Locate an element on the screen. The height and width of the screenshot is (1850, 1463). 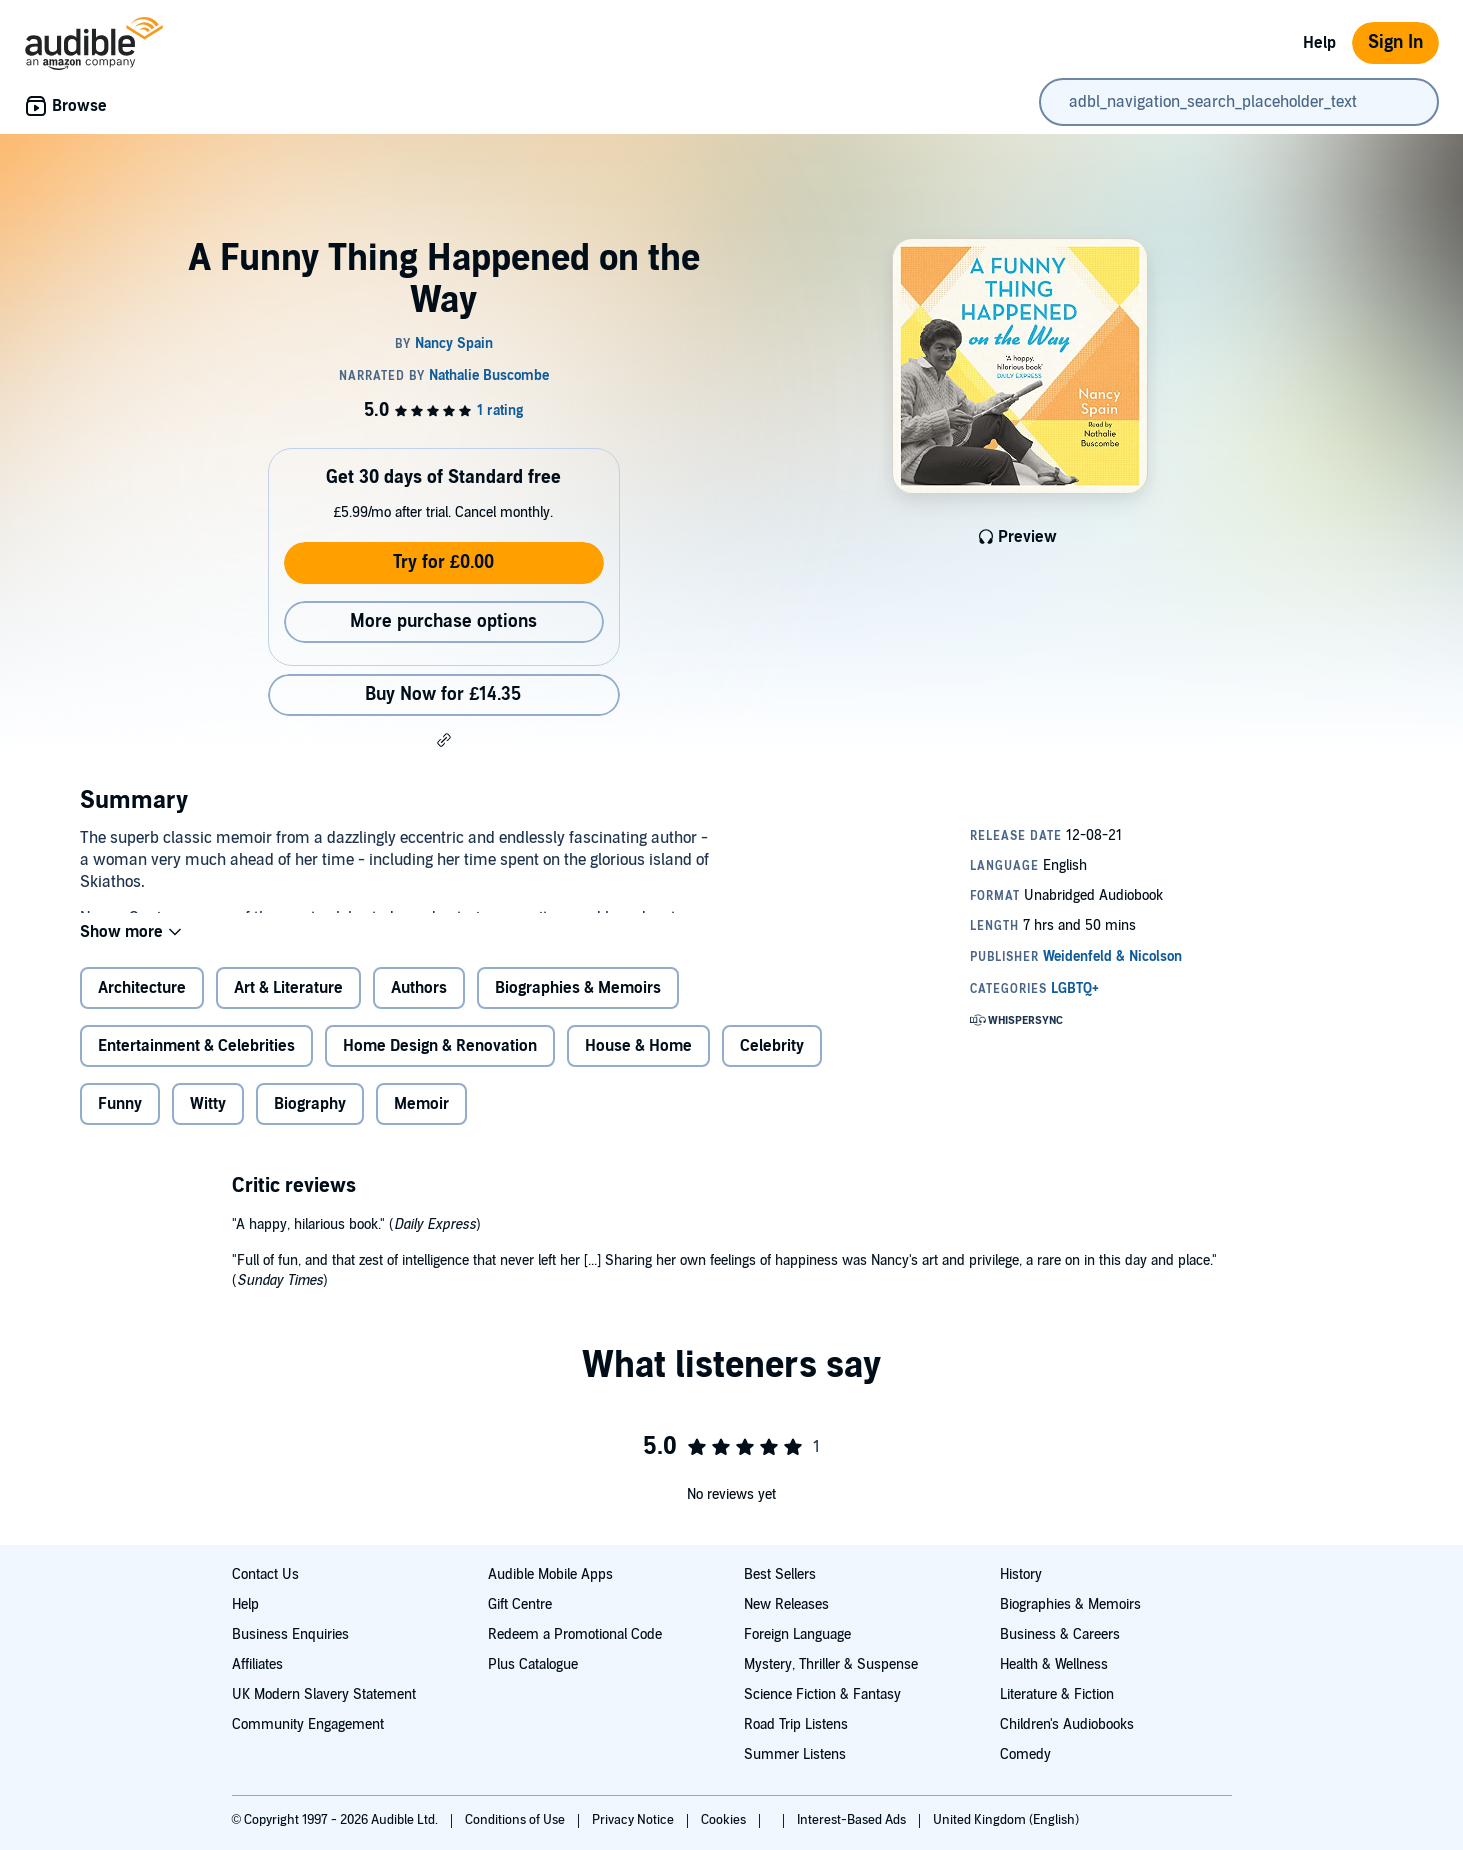
Health & Wellness is located at coordinates (1054, 1664).